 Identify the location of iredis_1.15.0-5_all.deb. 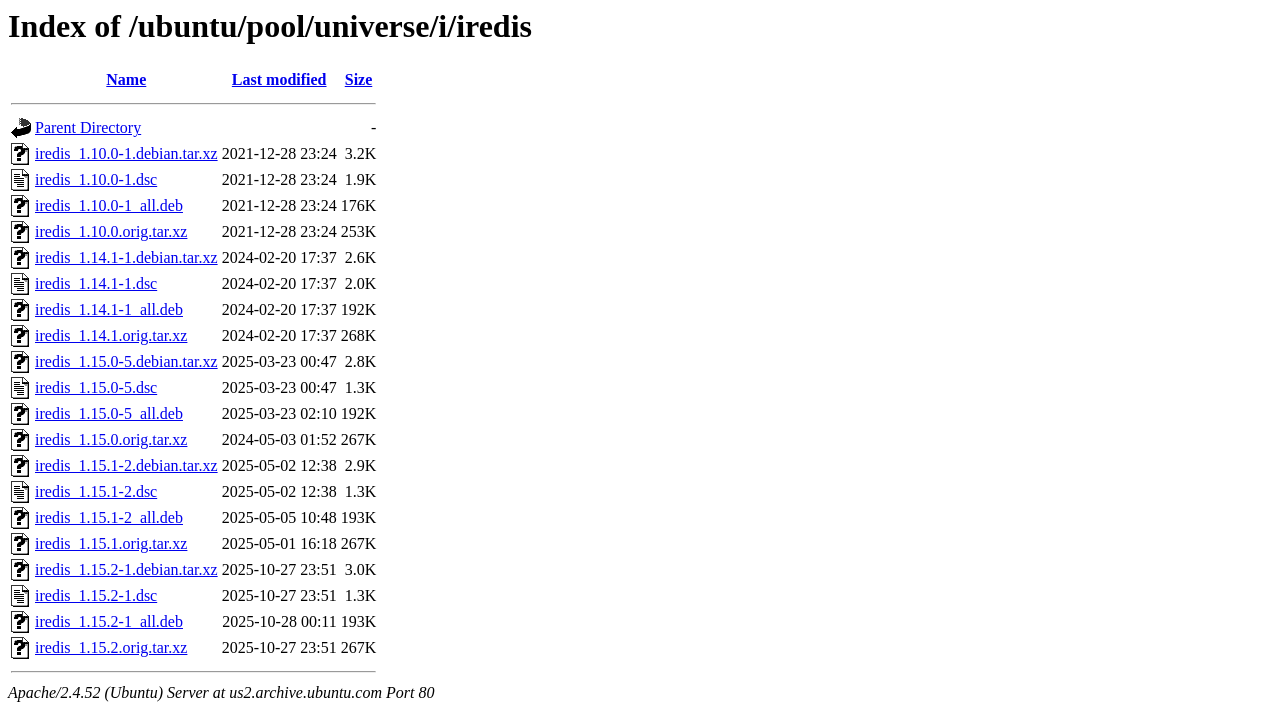
(109, 413).